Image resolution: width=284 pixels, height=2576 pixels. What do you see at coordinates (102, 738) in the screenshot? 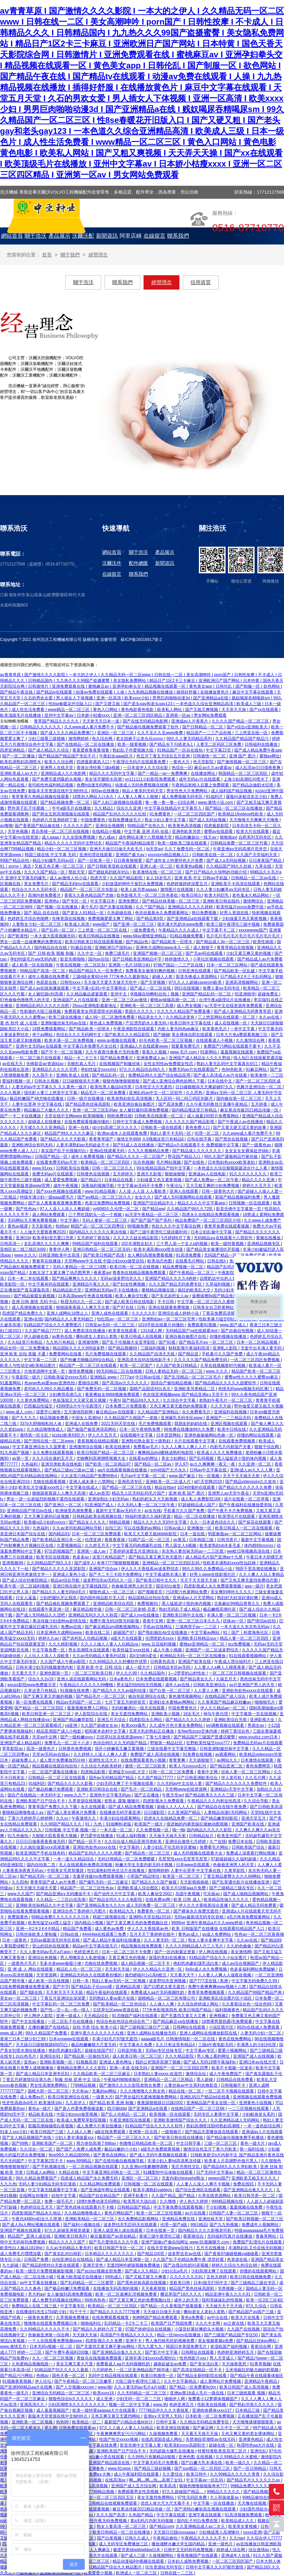
I see `色久综合网` at bounding box center [102, 738].